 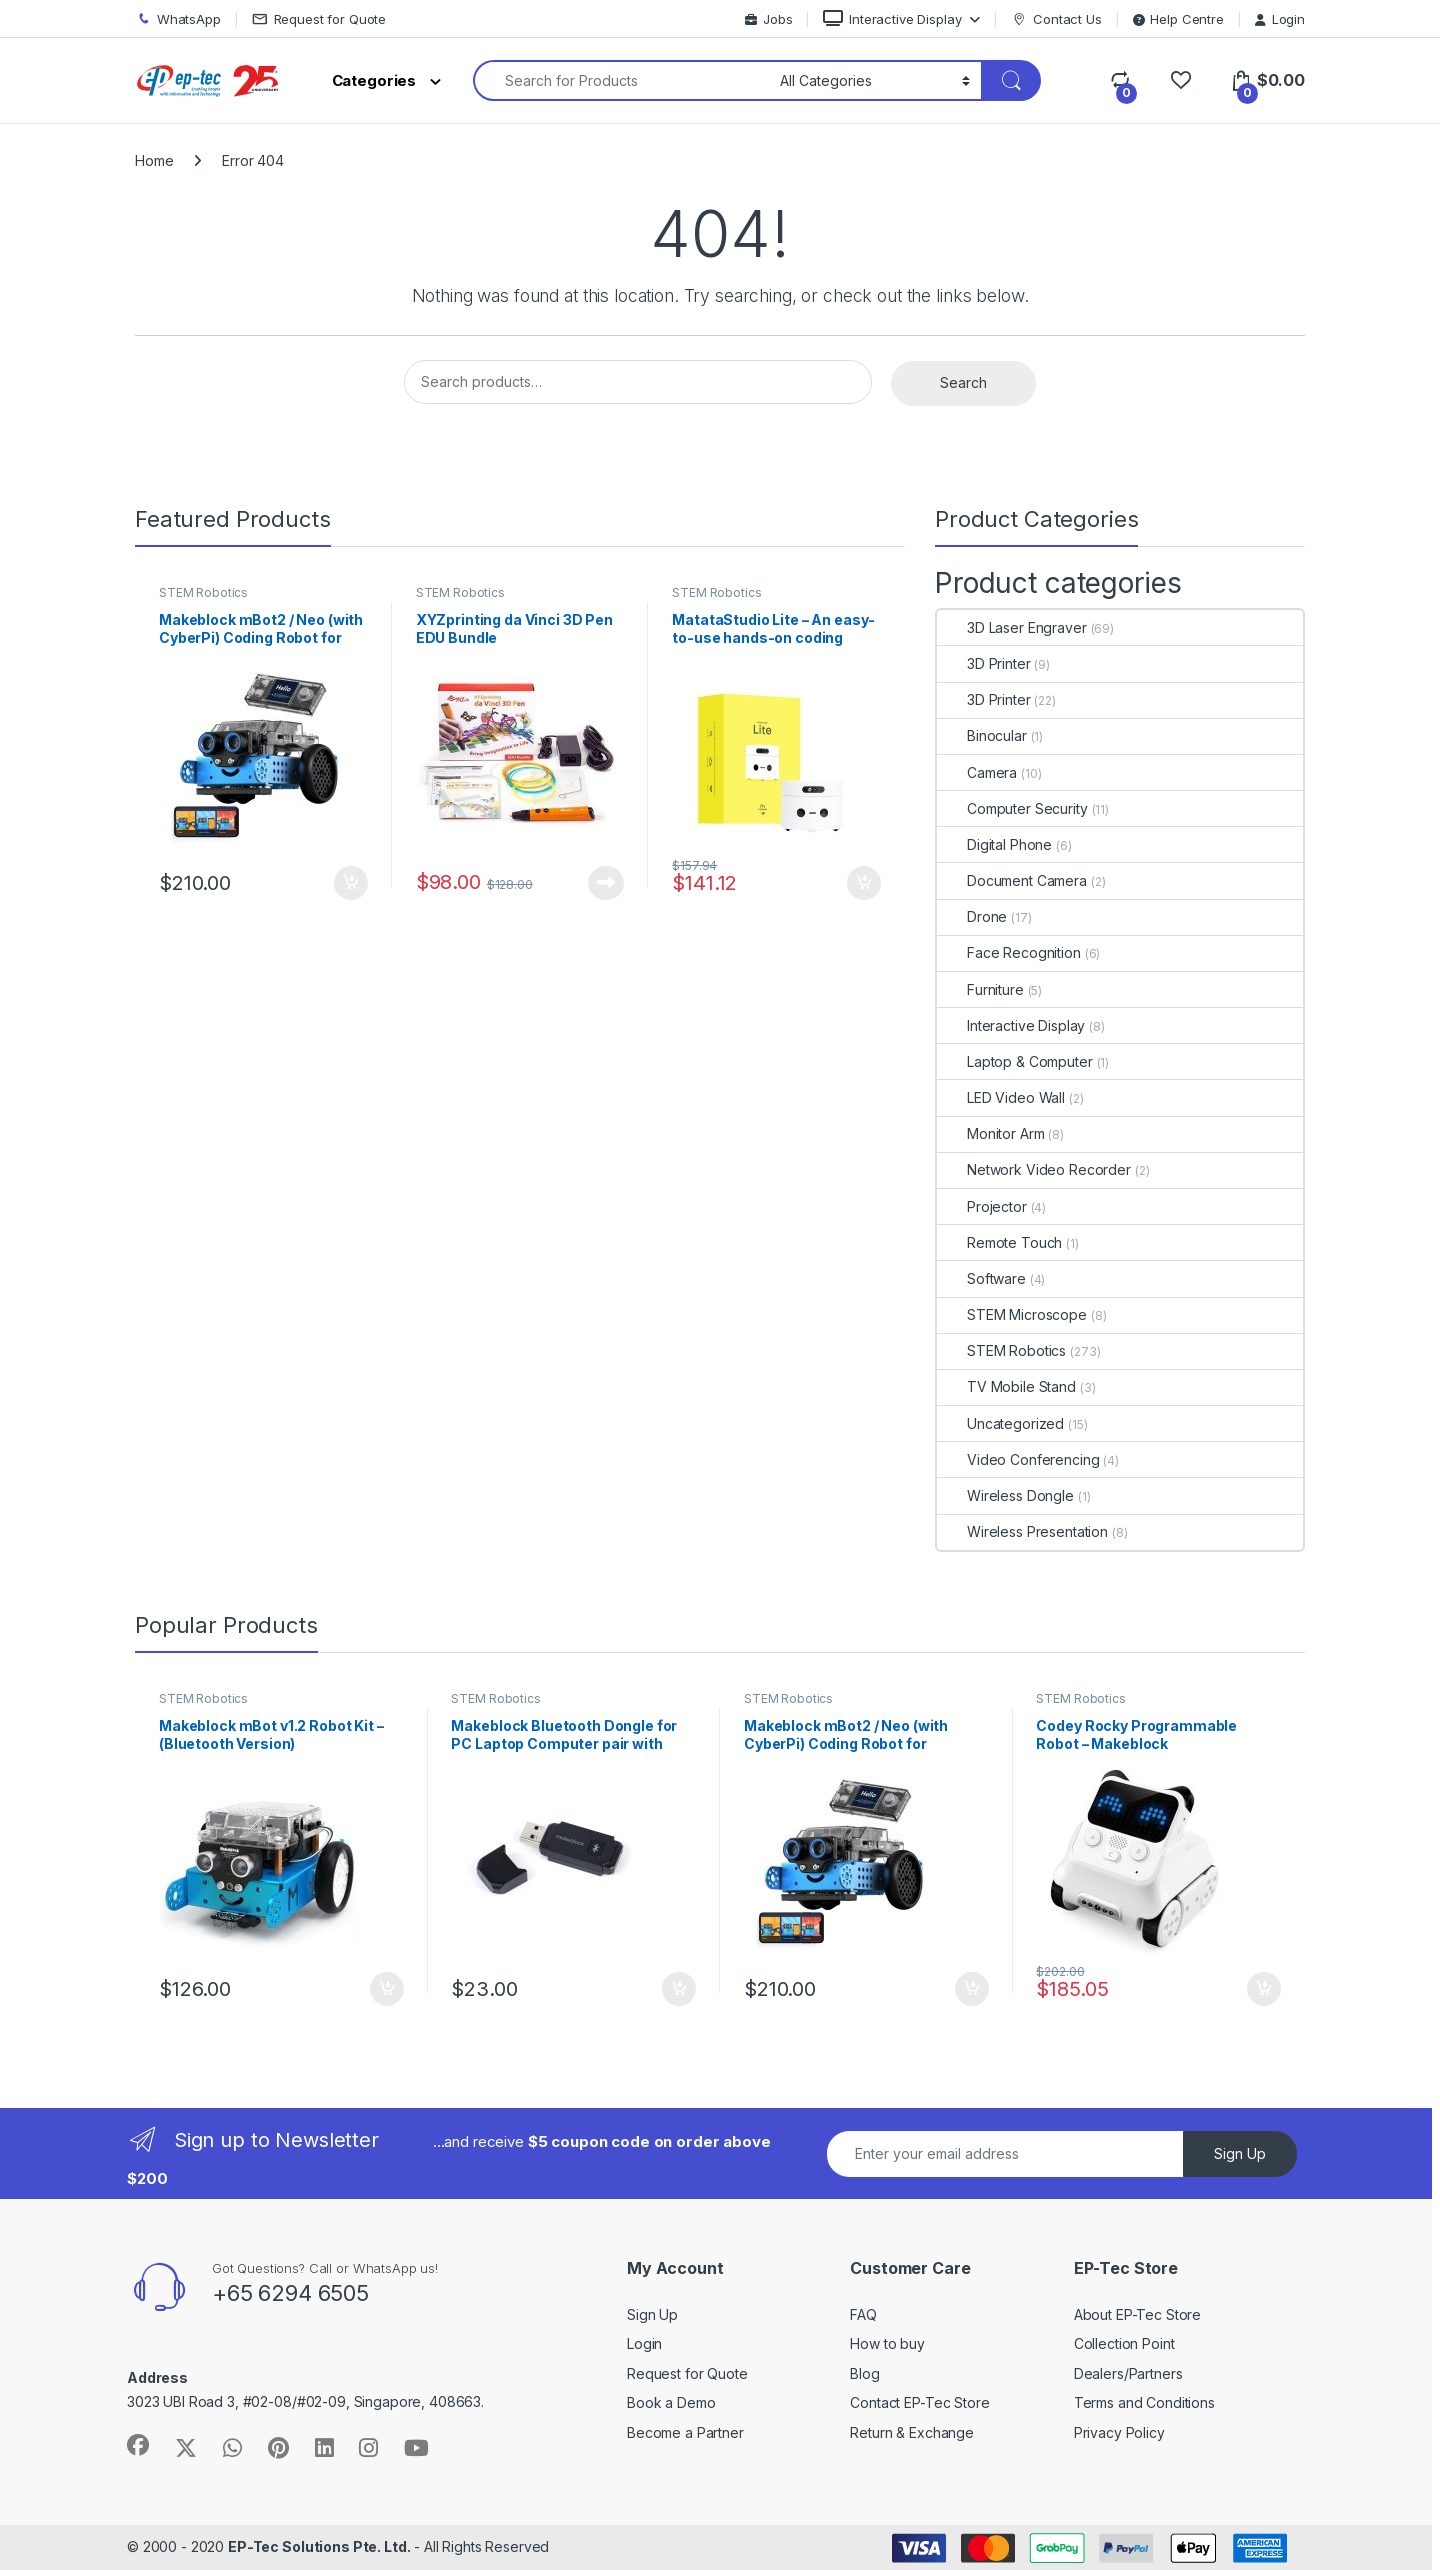 What do you see at coordinates (981, 1278) in the screenshot?
I see `Software` at bounding box center [981, 1278].